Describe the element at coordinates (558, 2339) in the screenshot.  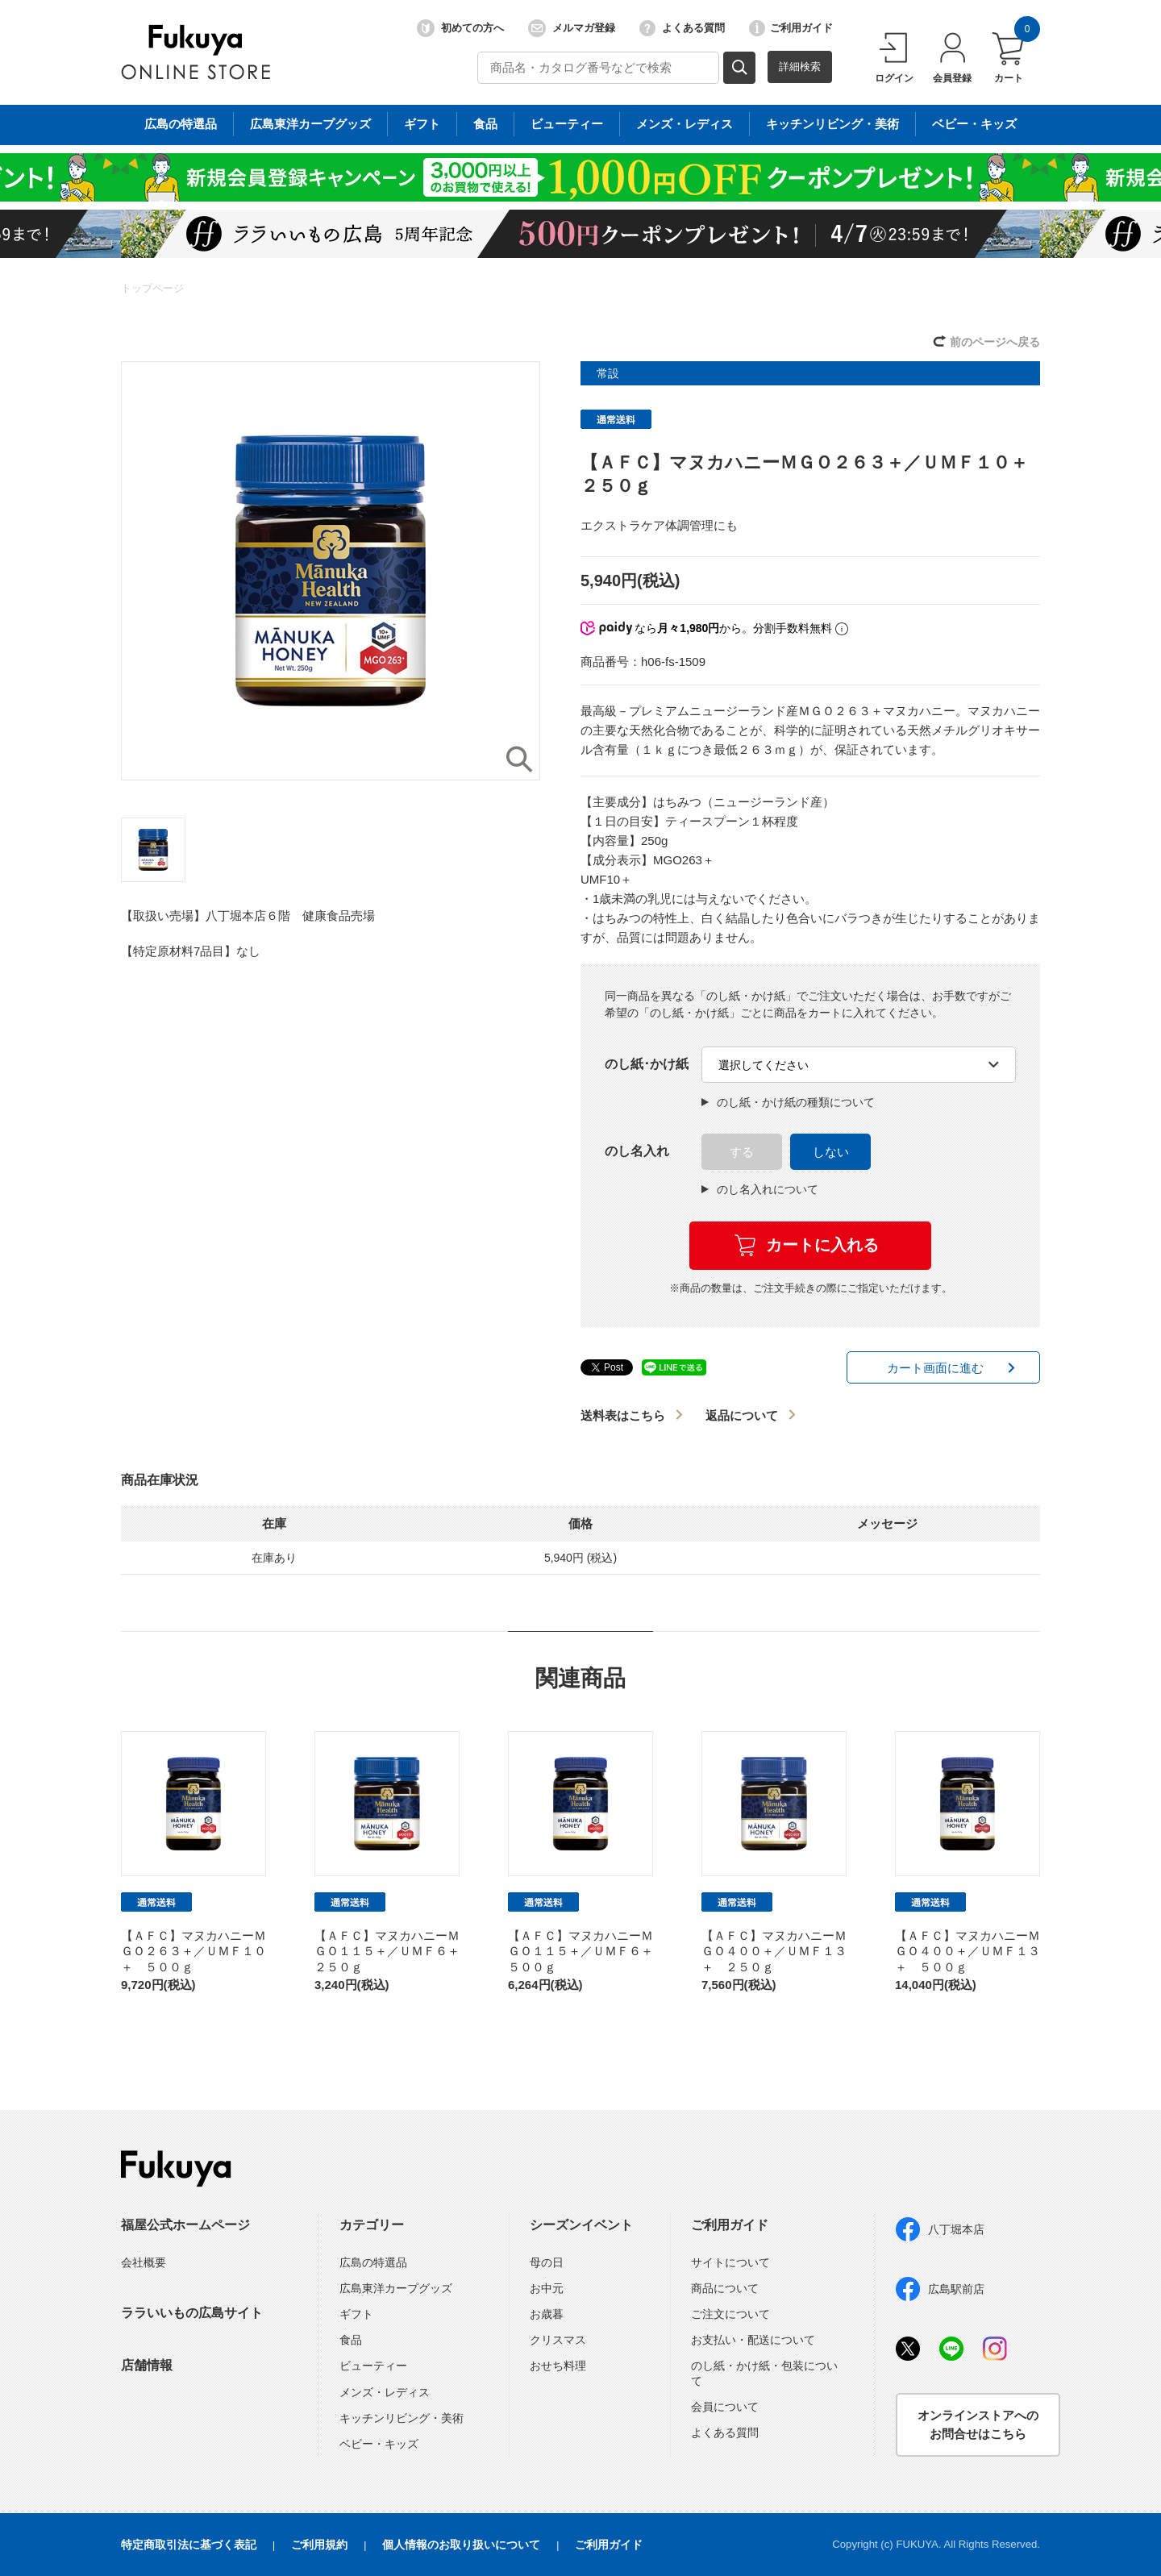
I see `クリスマス` at that location.